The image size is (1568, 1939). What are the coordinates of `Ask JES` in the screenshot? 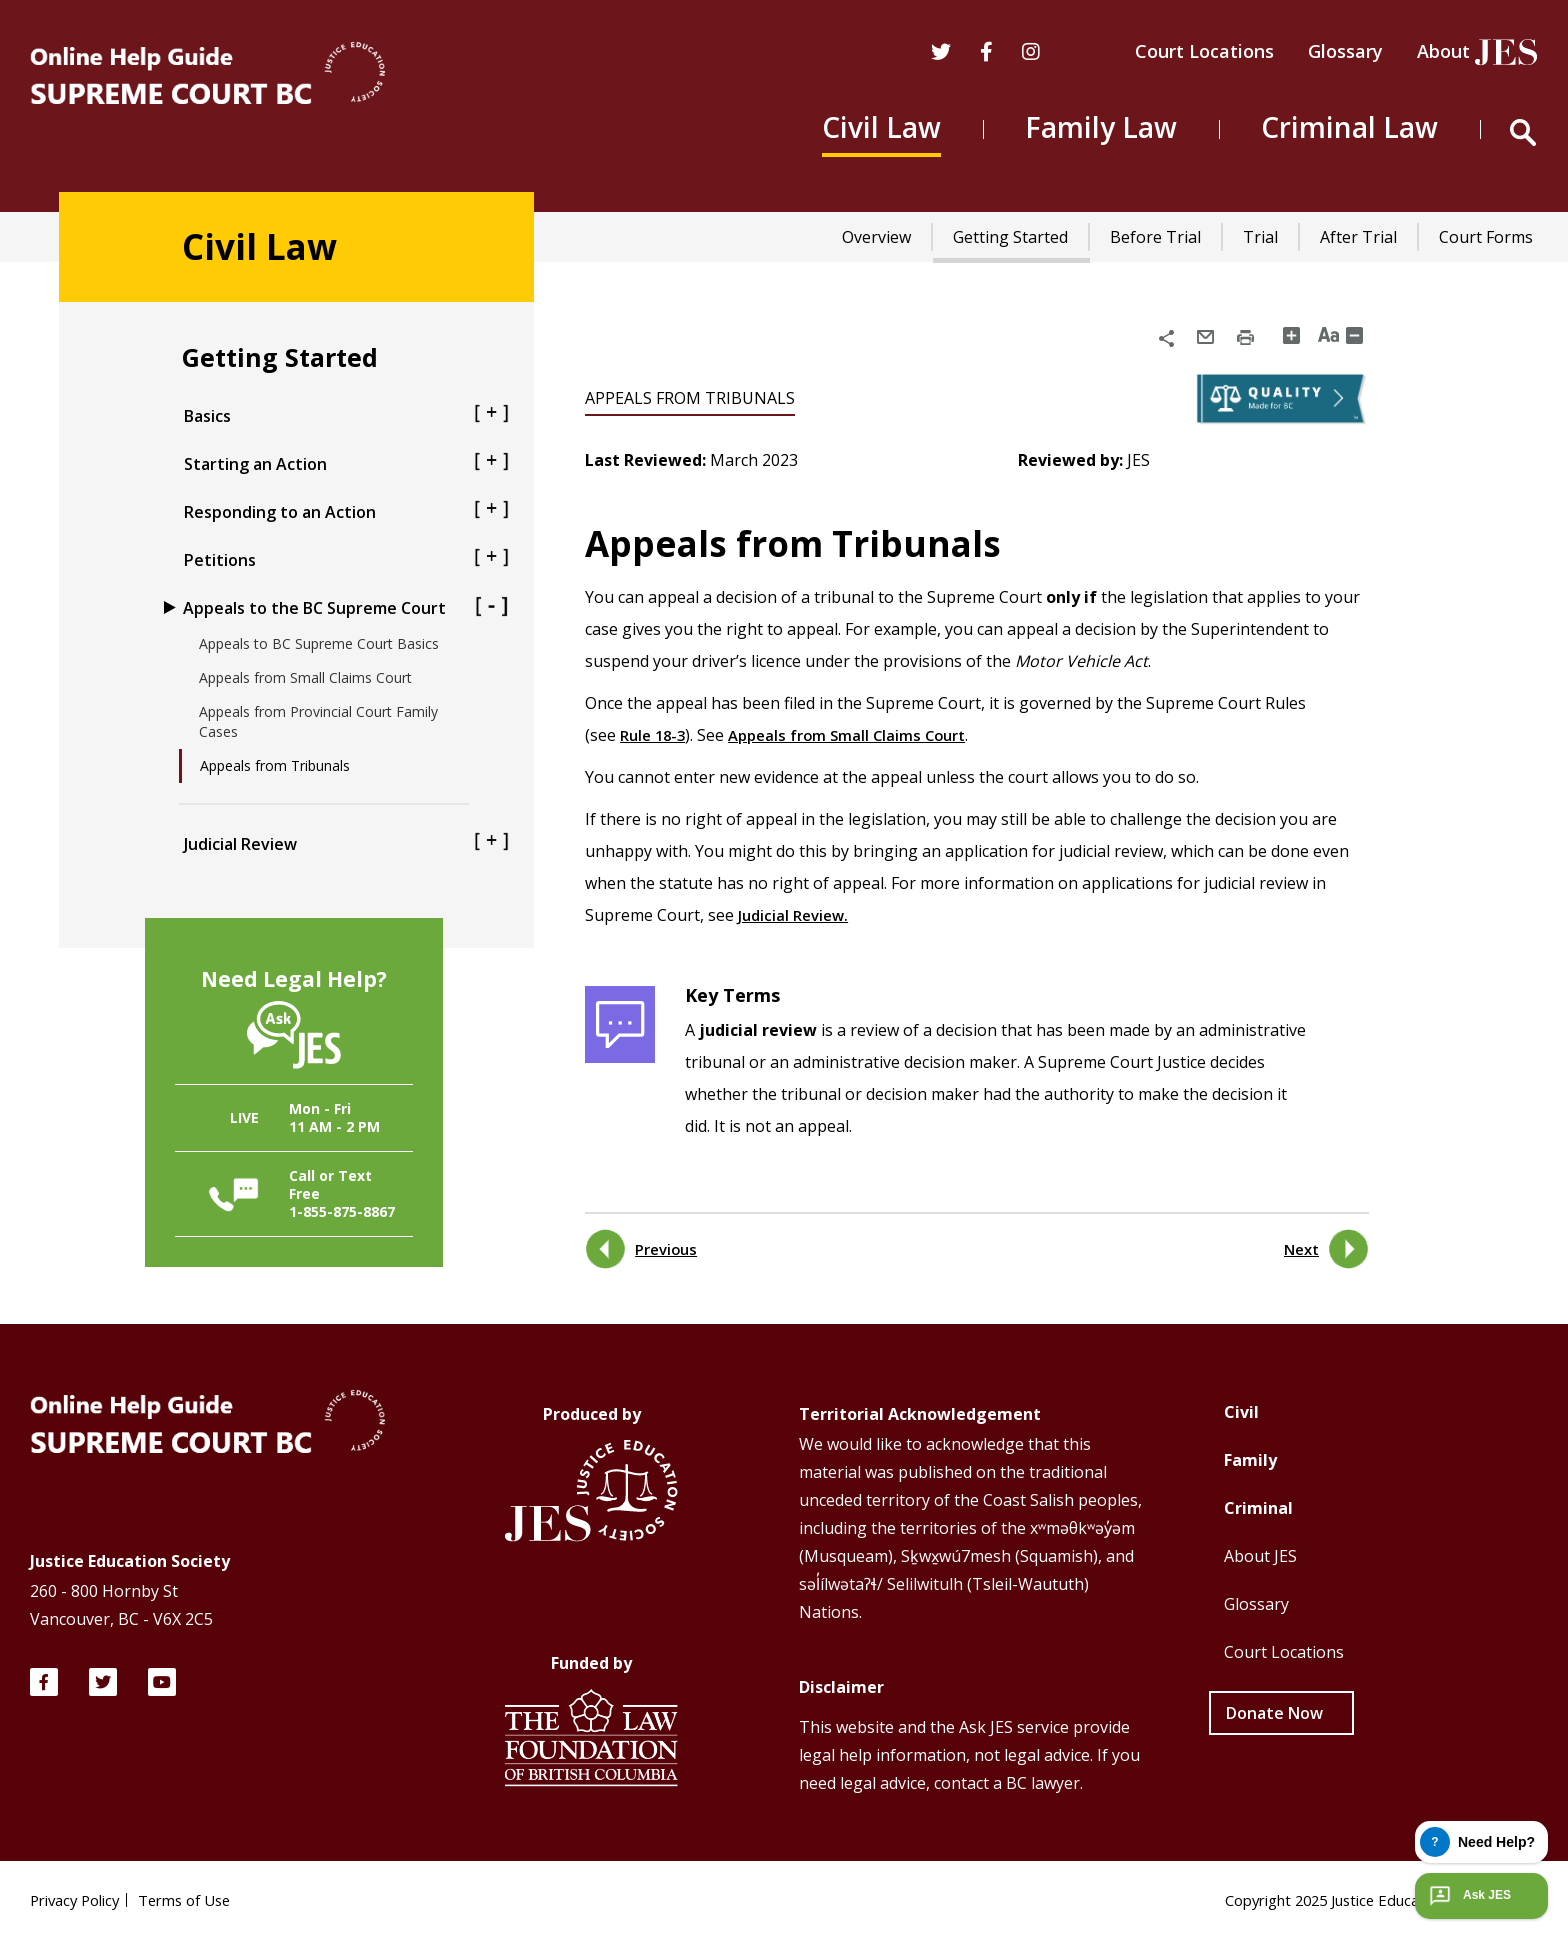 It's located at (1468, 1895).